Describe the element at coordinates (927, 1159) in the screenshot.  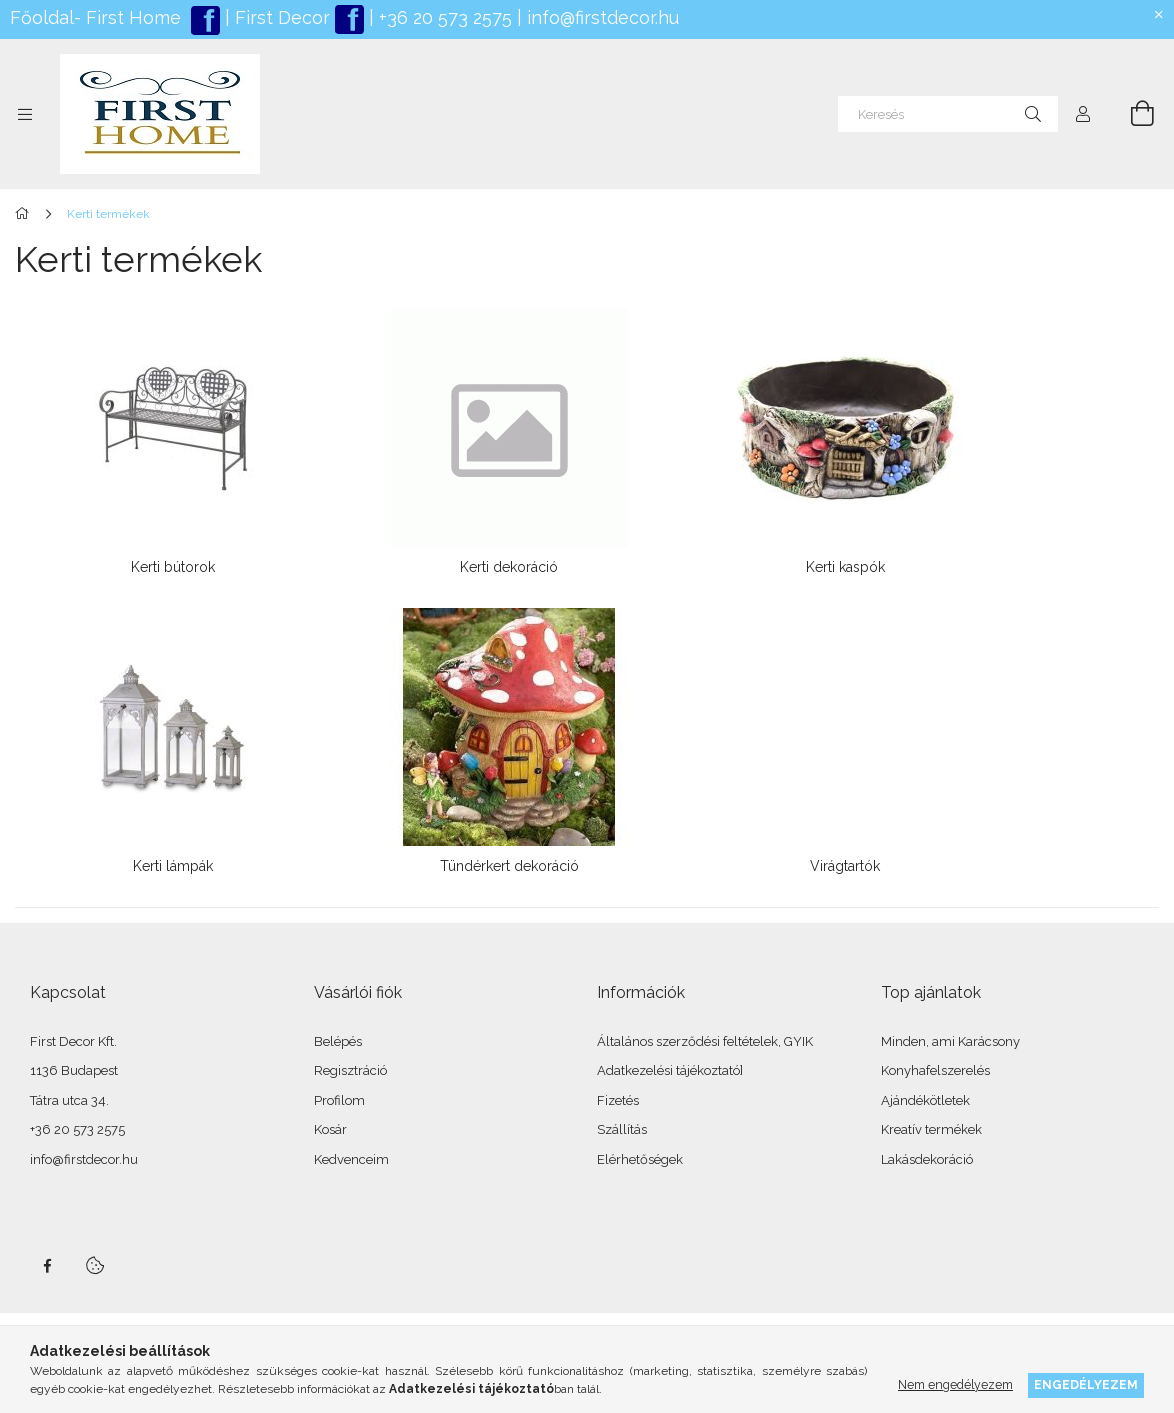
I see `Lakásdekoráció` at that location.